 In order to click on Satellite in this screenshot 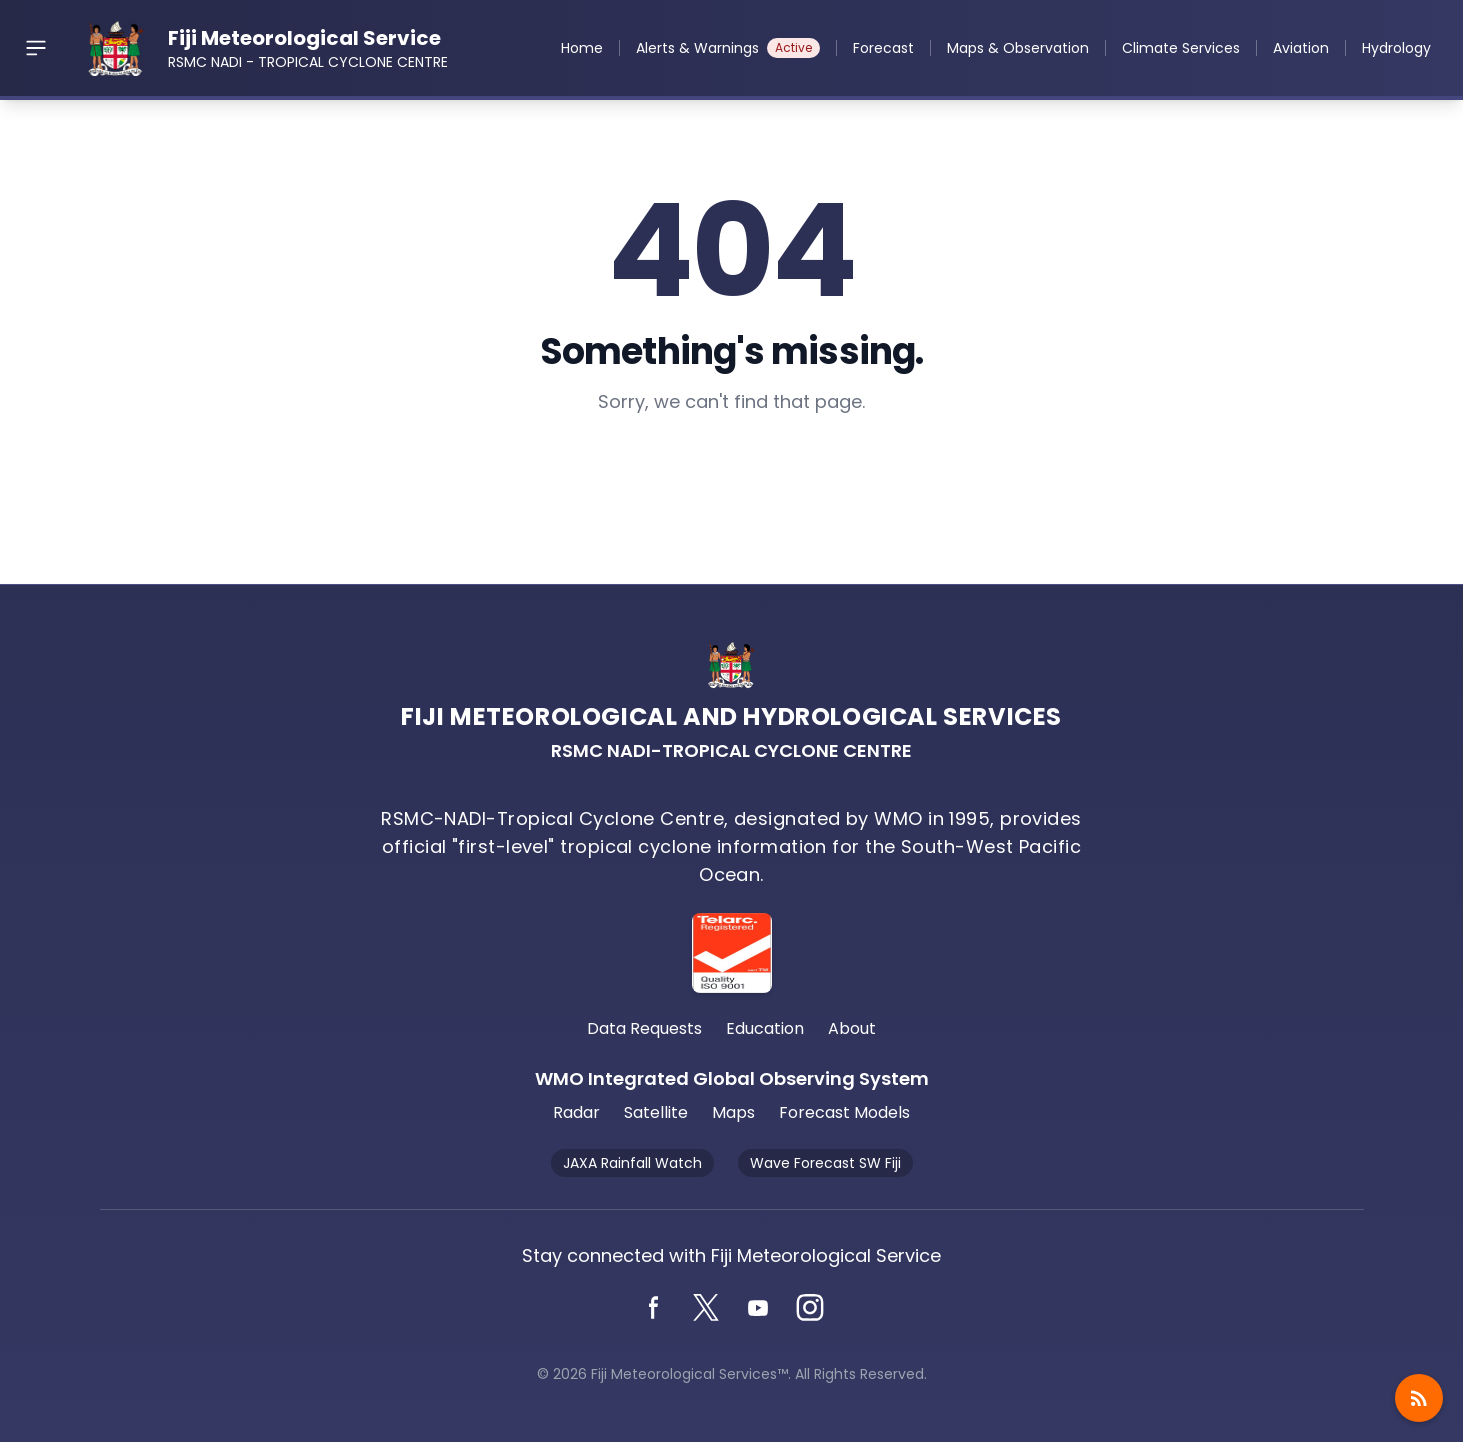, I will do `click(656, 1112)`.